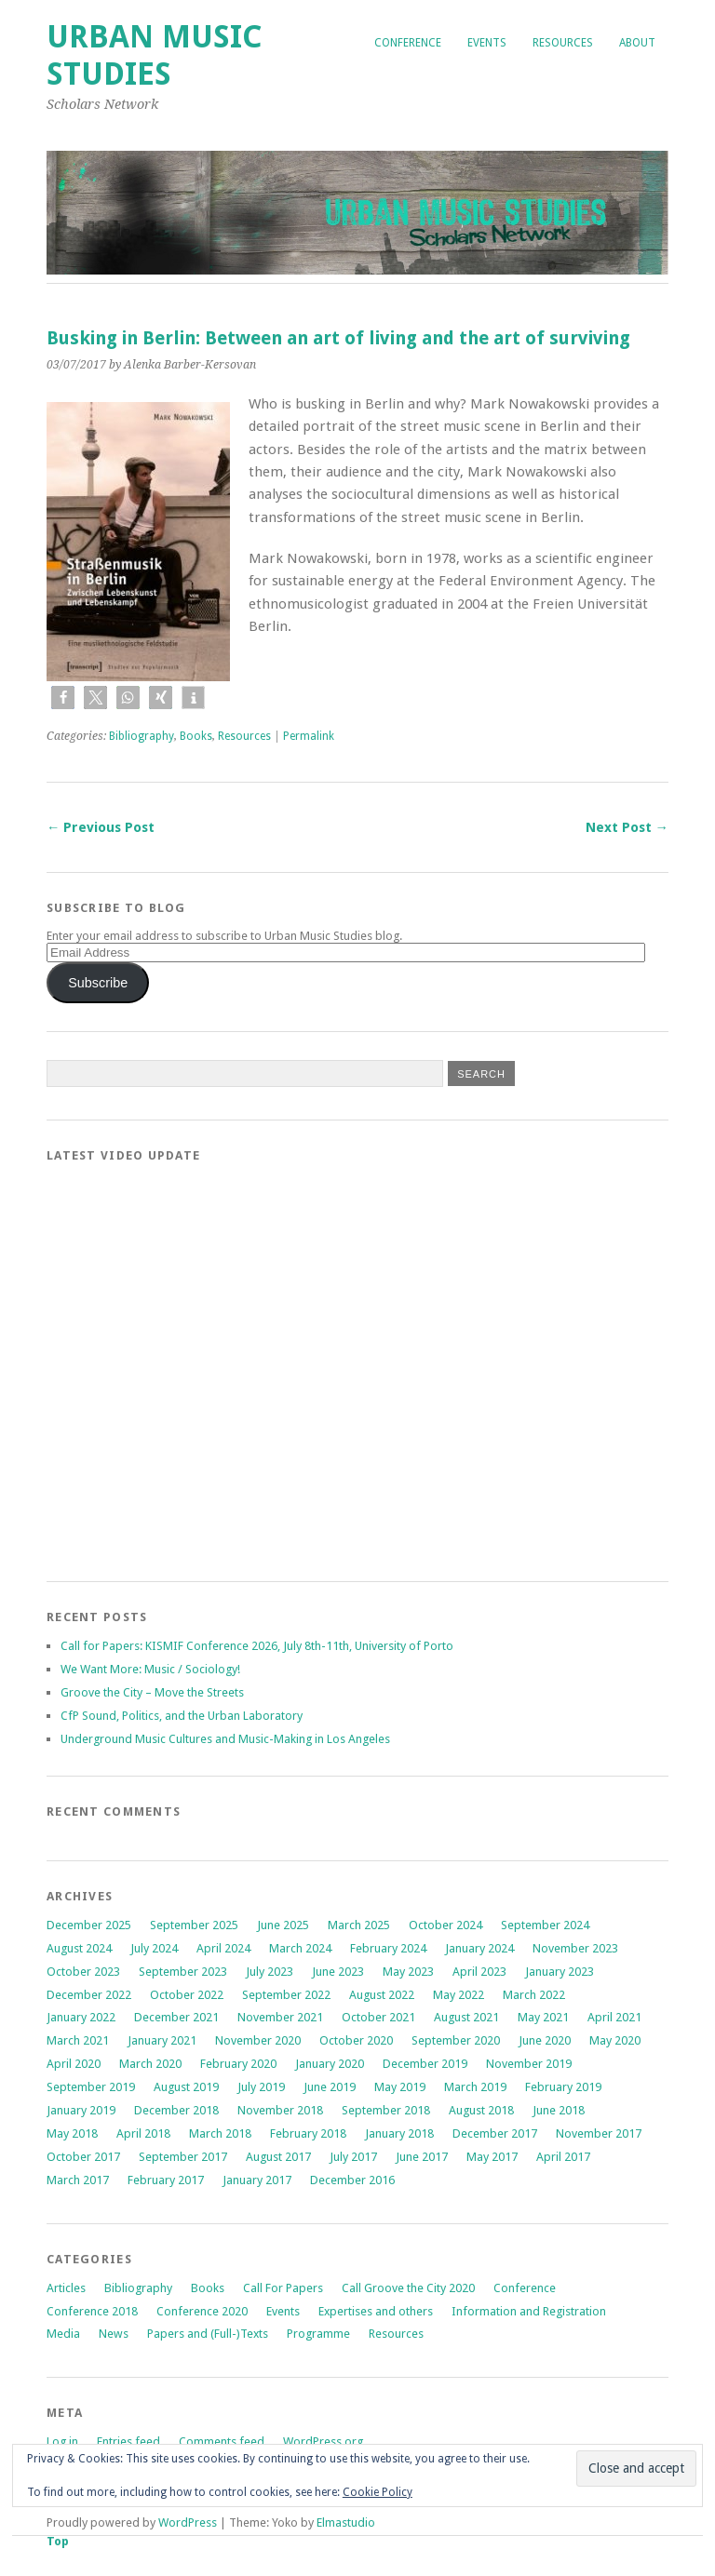 This screenshot has width=715, height=2576. What do you see at coordinates (545, 2040) in the screenshot?
I see `June 2020` at bounding box center [545, 2040].